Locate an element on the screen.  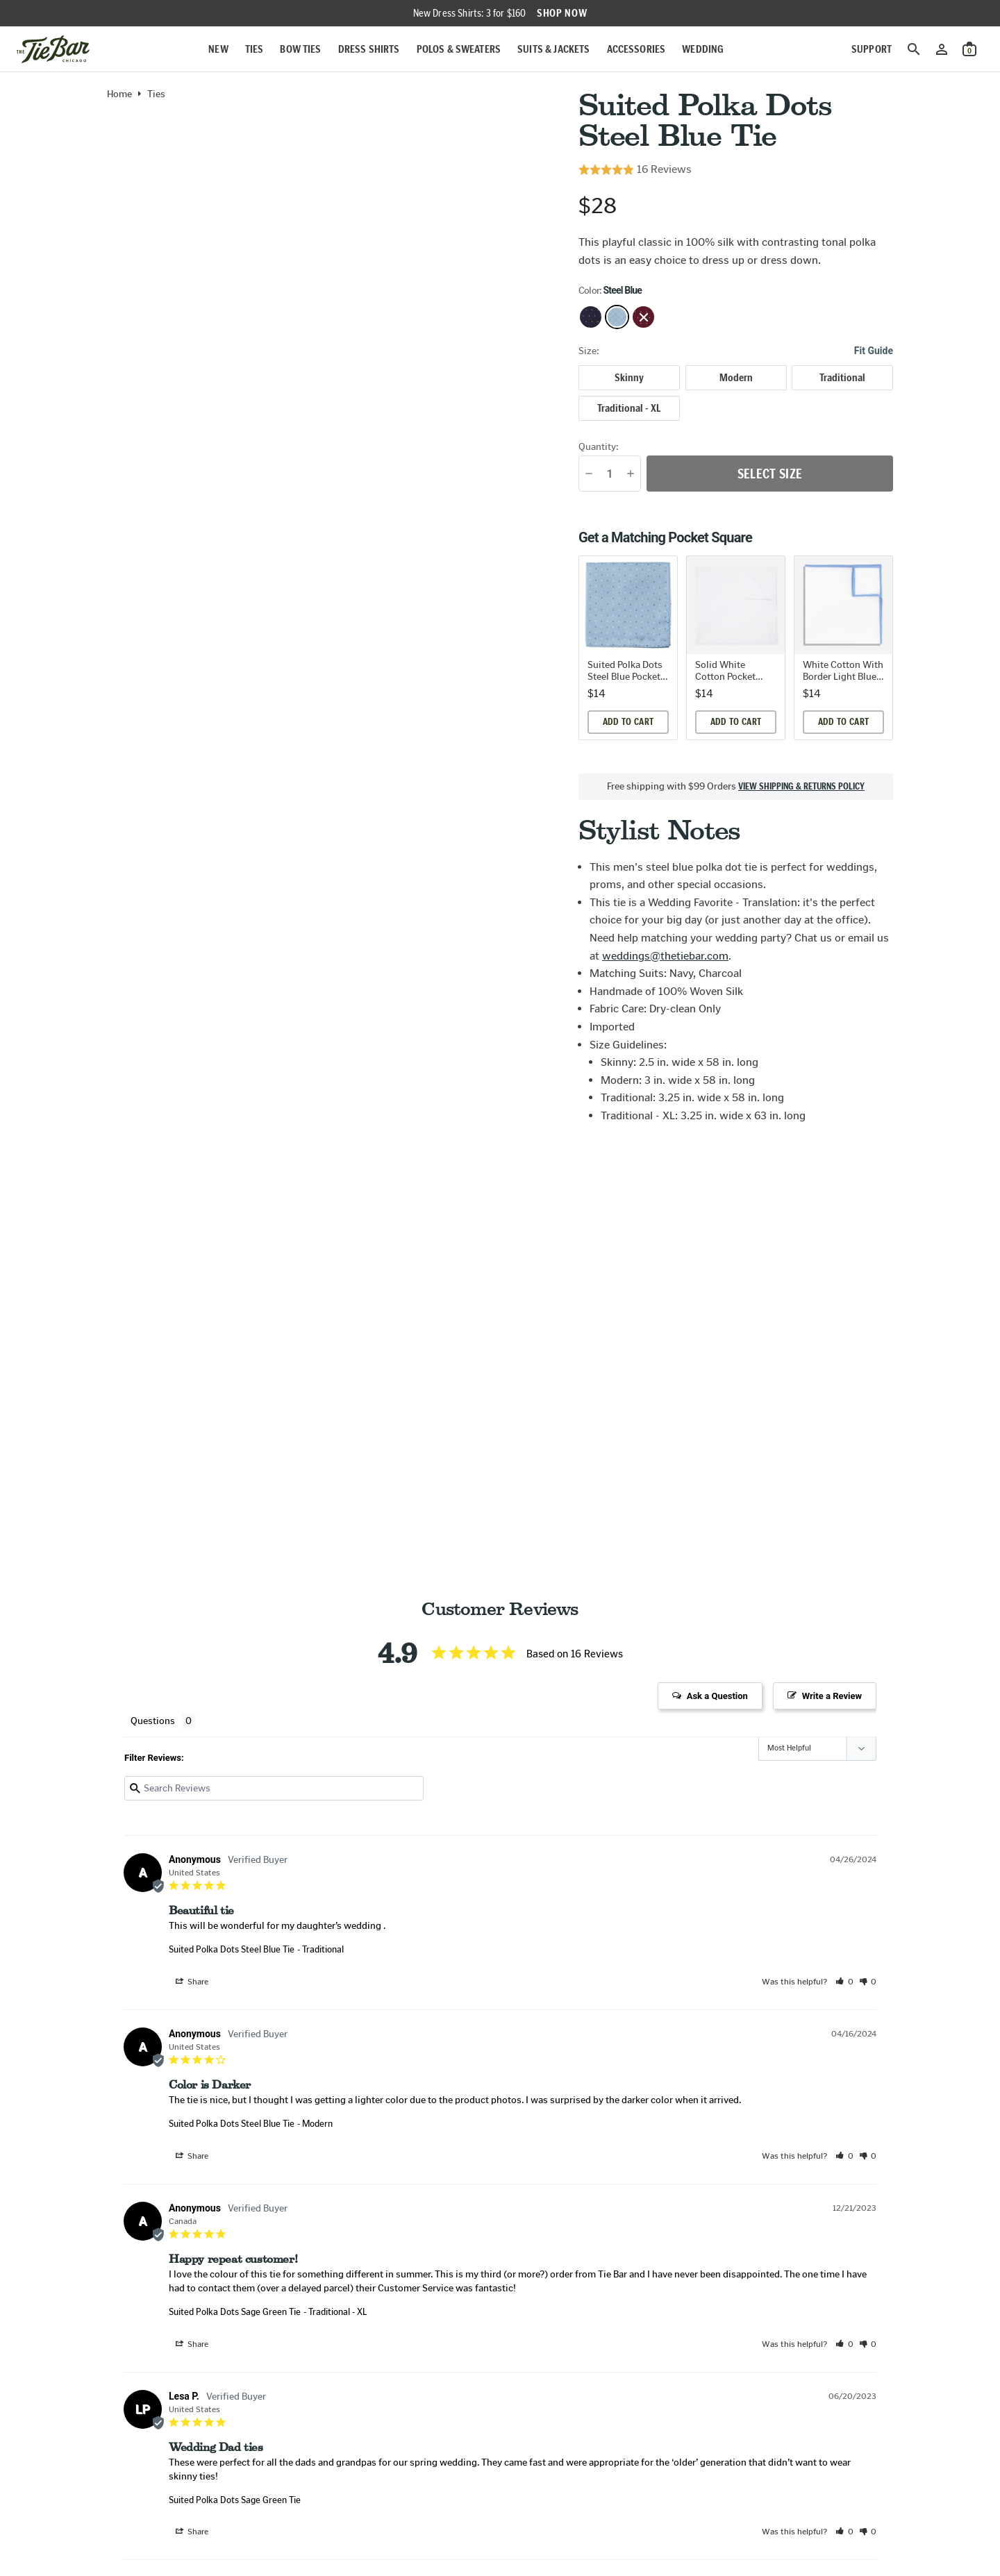
New is located at coordinates (218, 49).